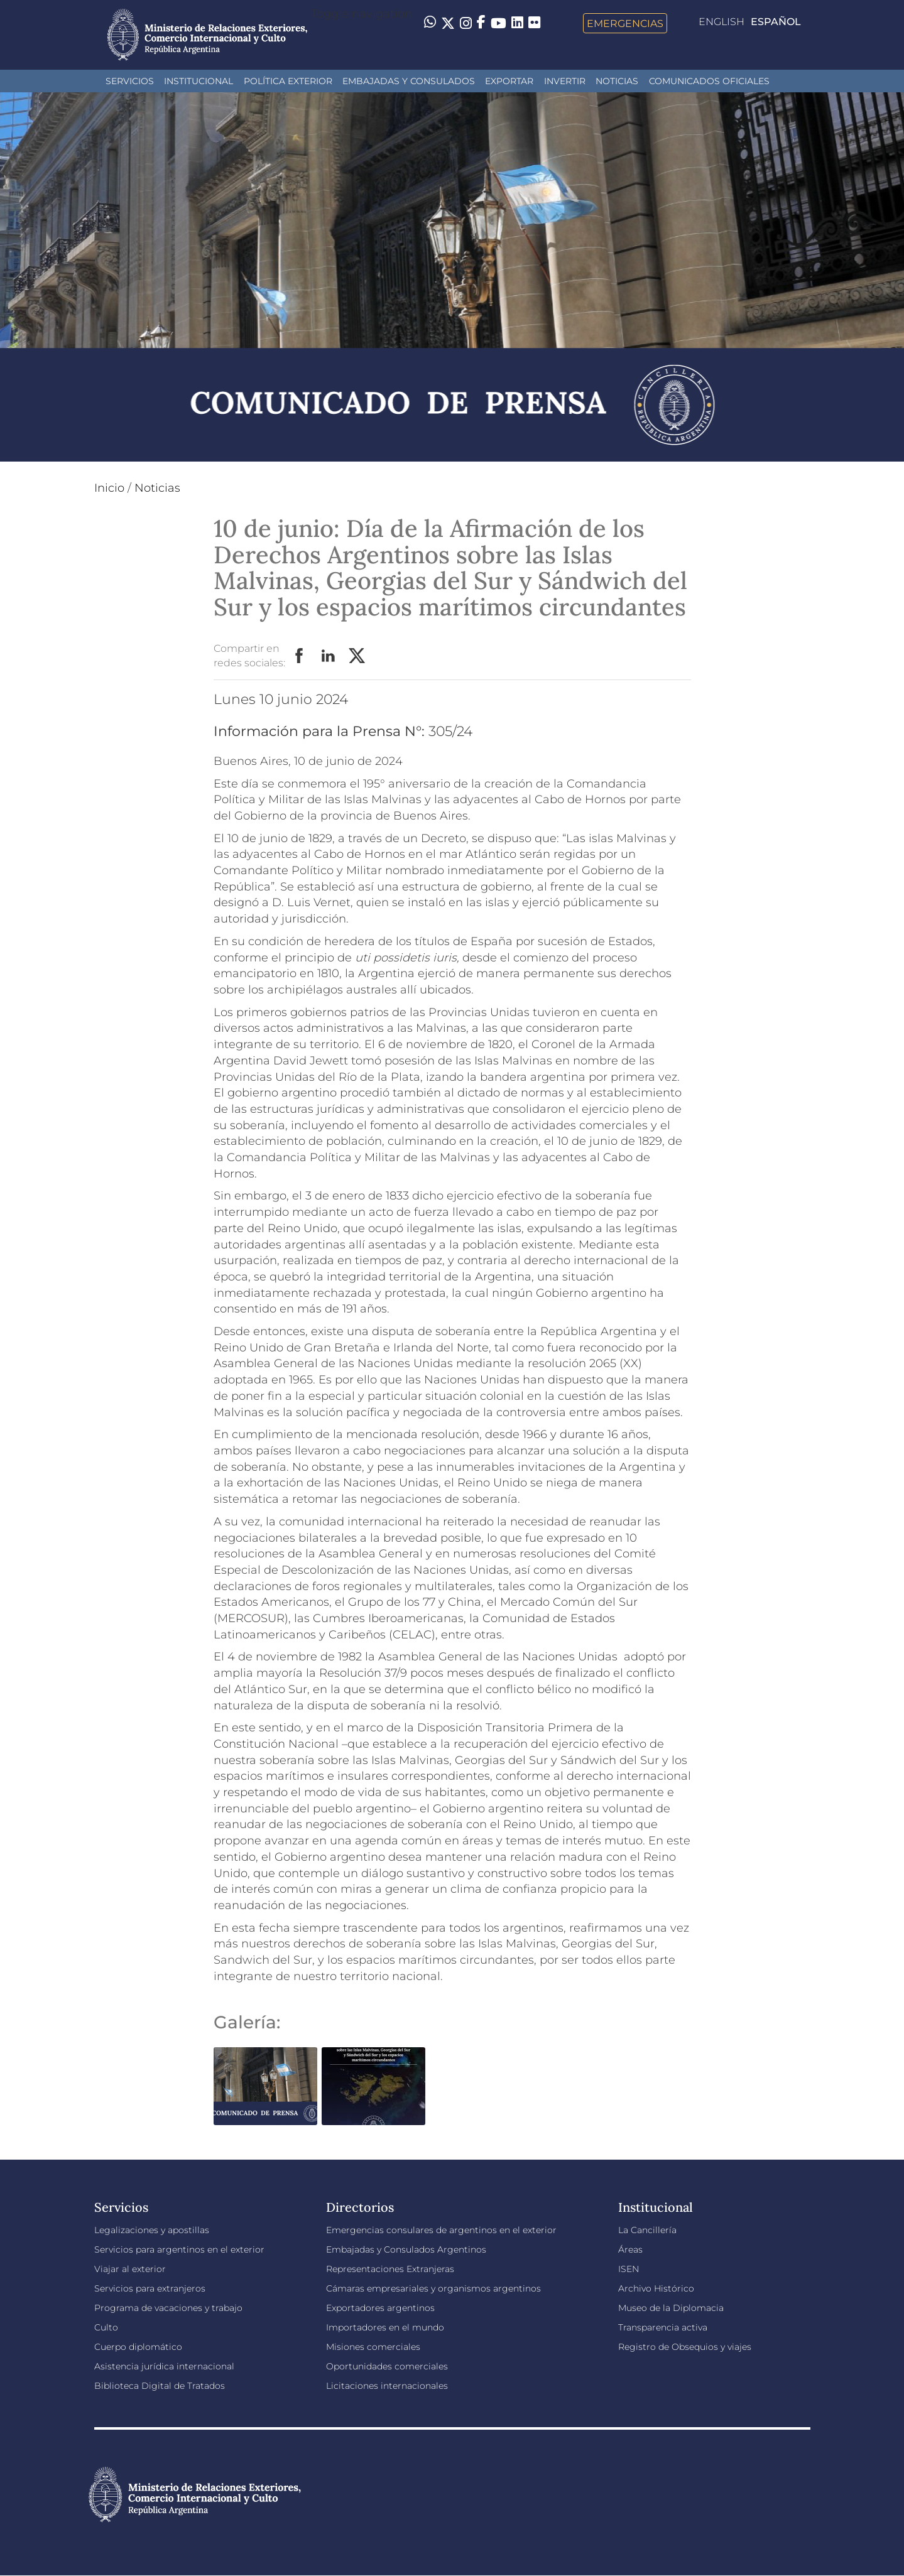 The width and height of the screenshot is (904, 2576). What do you see at coordinates (628, 2269) in the screenshot?
I see `ISEN` at bounding box center [628, 2269].